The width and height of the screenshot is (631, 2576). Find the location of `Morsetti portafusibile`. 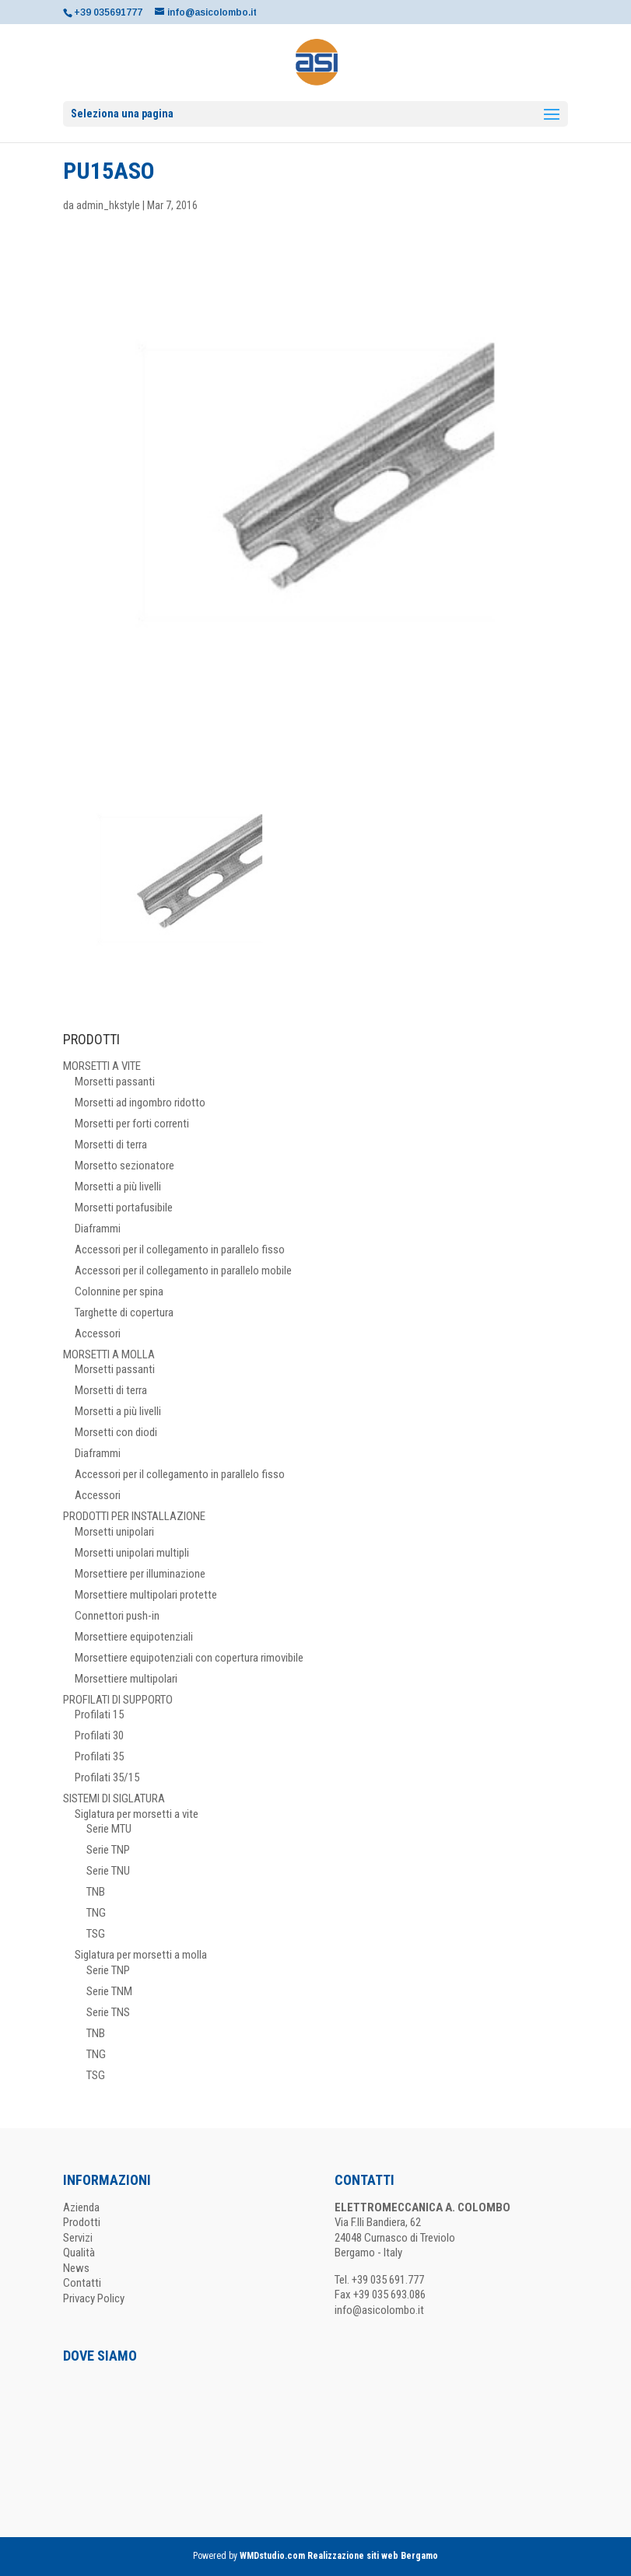

Morsetti portafusibile is located at coordinates (124, 1208).